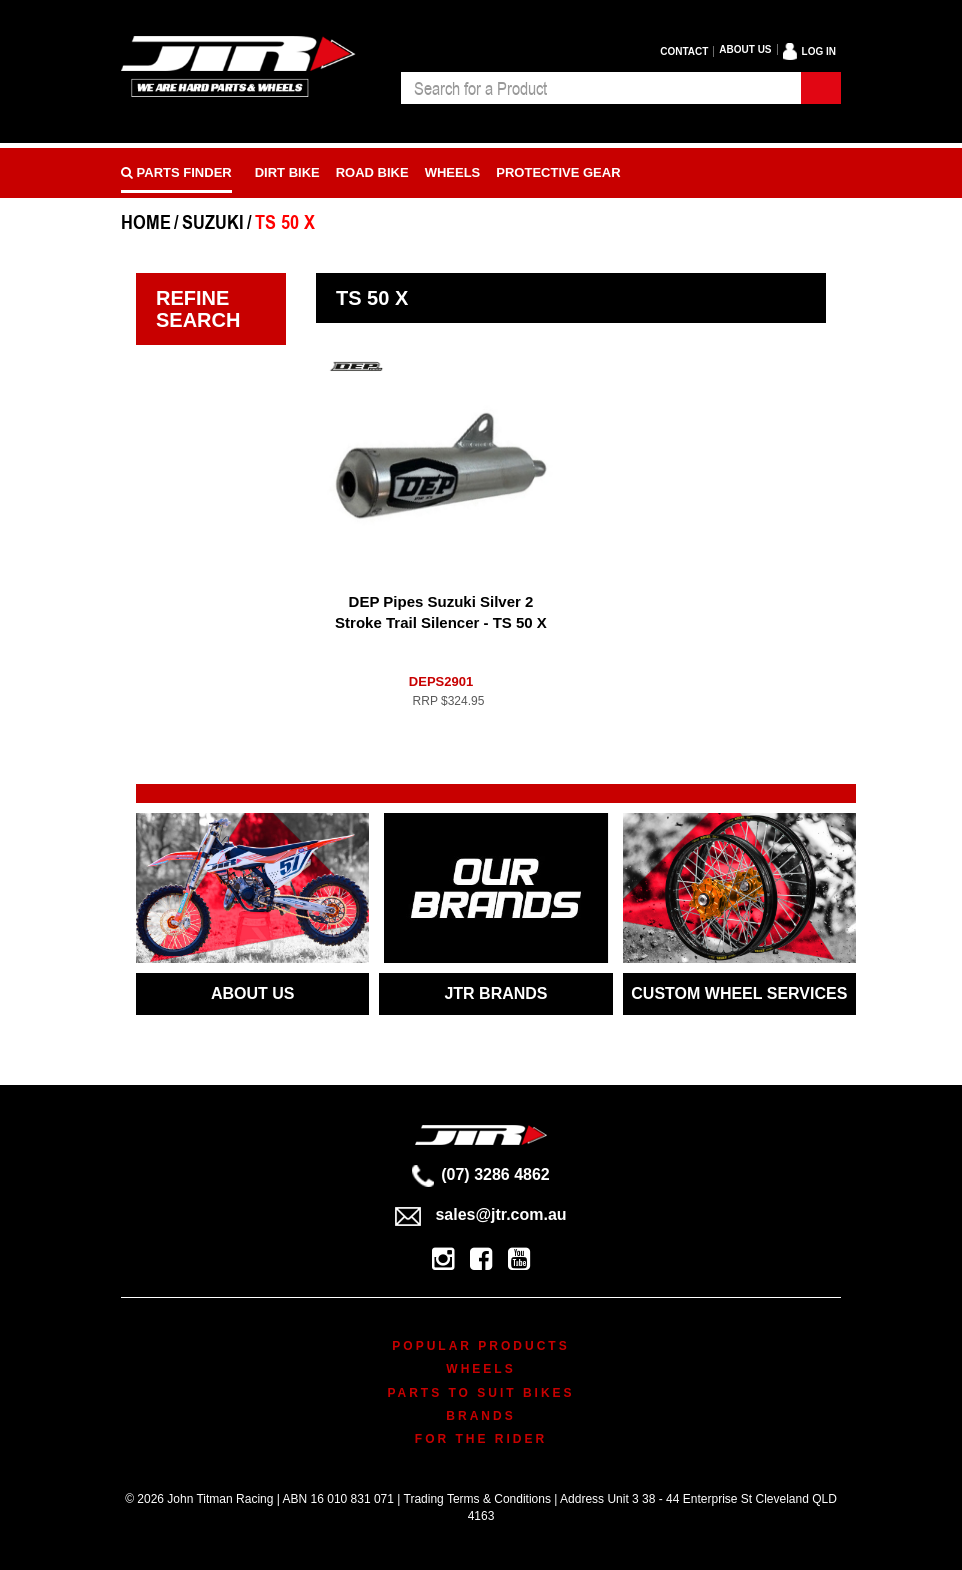 This screenshot has width=962, height=1570. What do you see at coordinates (372, 172) in the screenshot?
I see `Road bike` at bounding box center [372, 172].